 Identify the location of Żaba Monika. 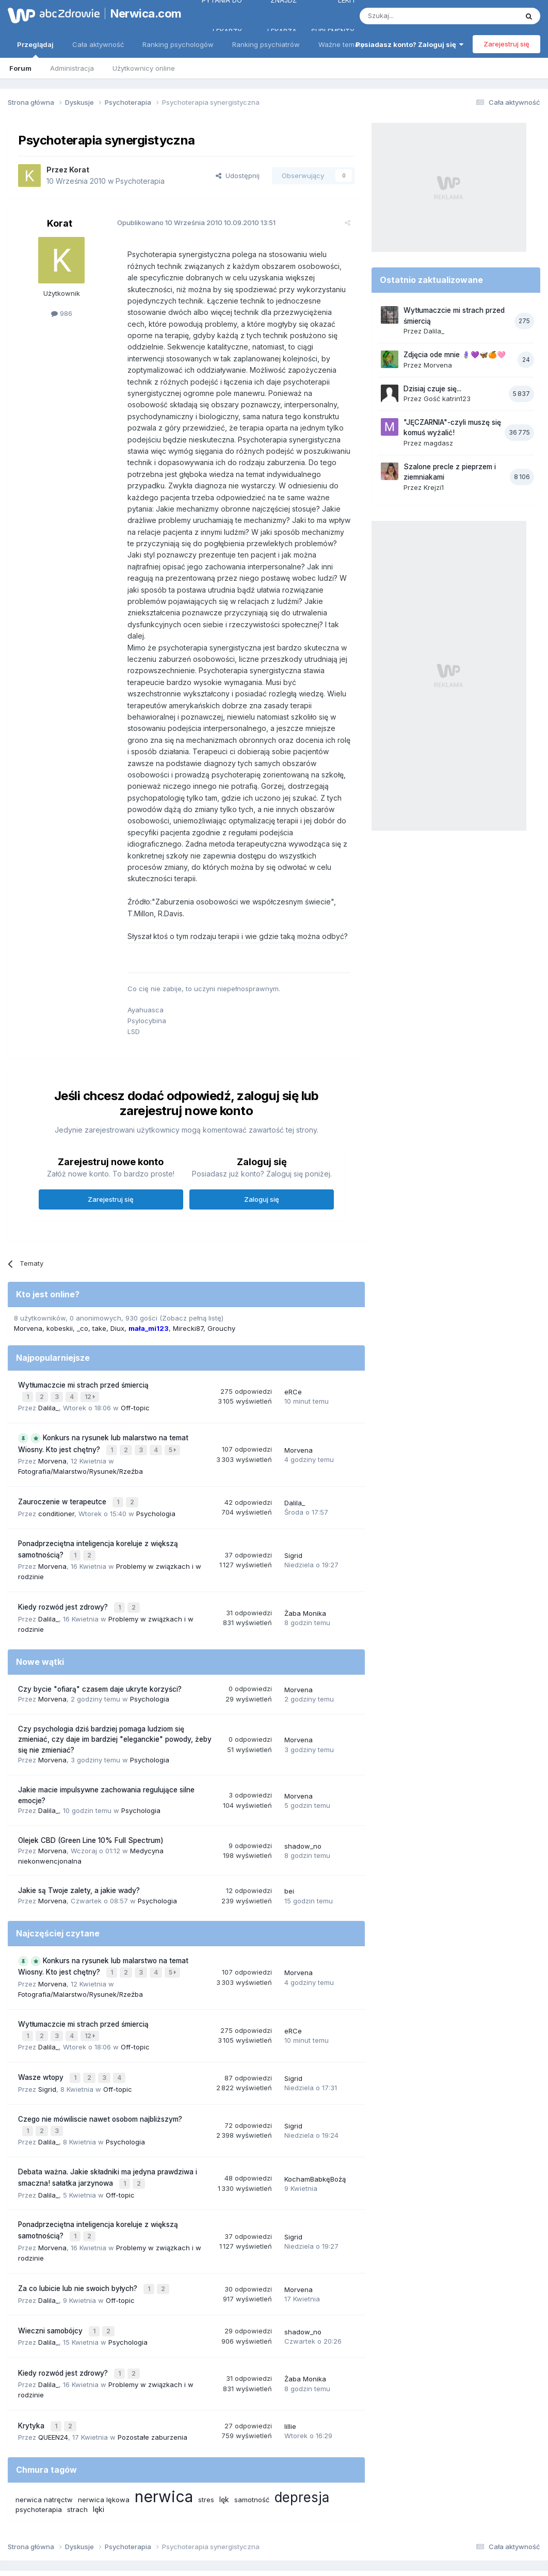
(305, 1569).